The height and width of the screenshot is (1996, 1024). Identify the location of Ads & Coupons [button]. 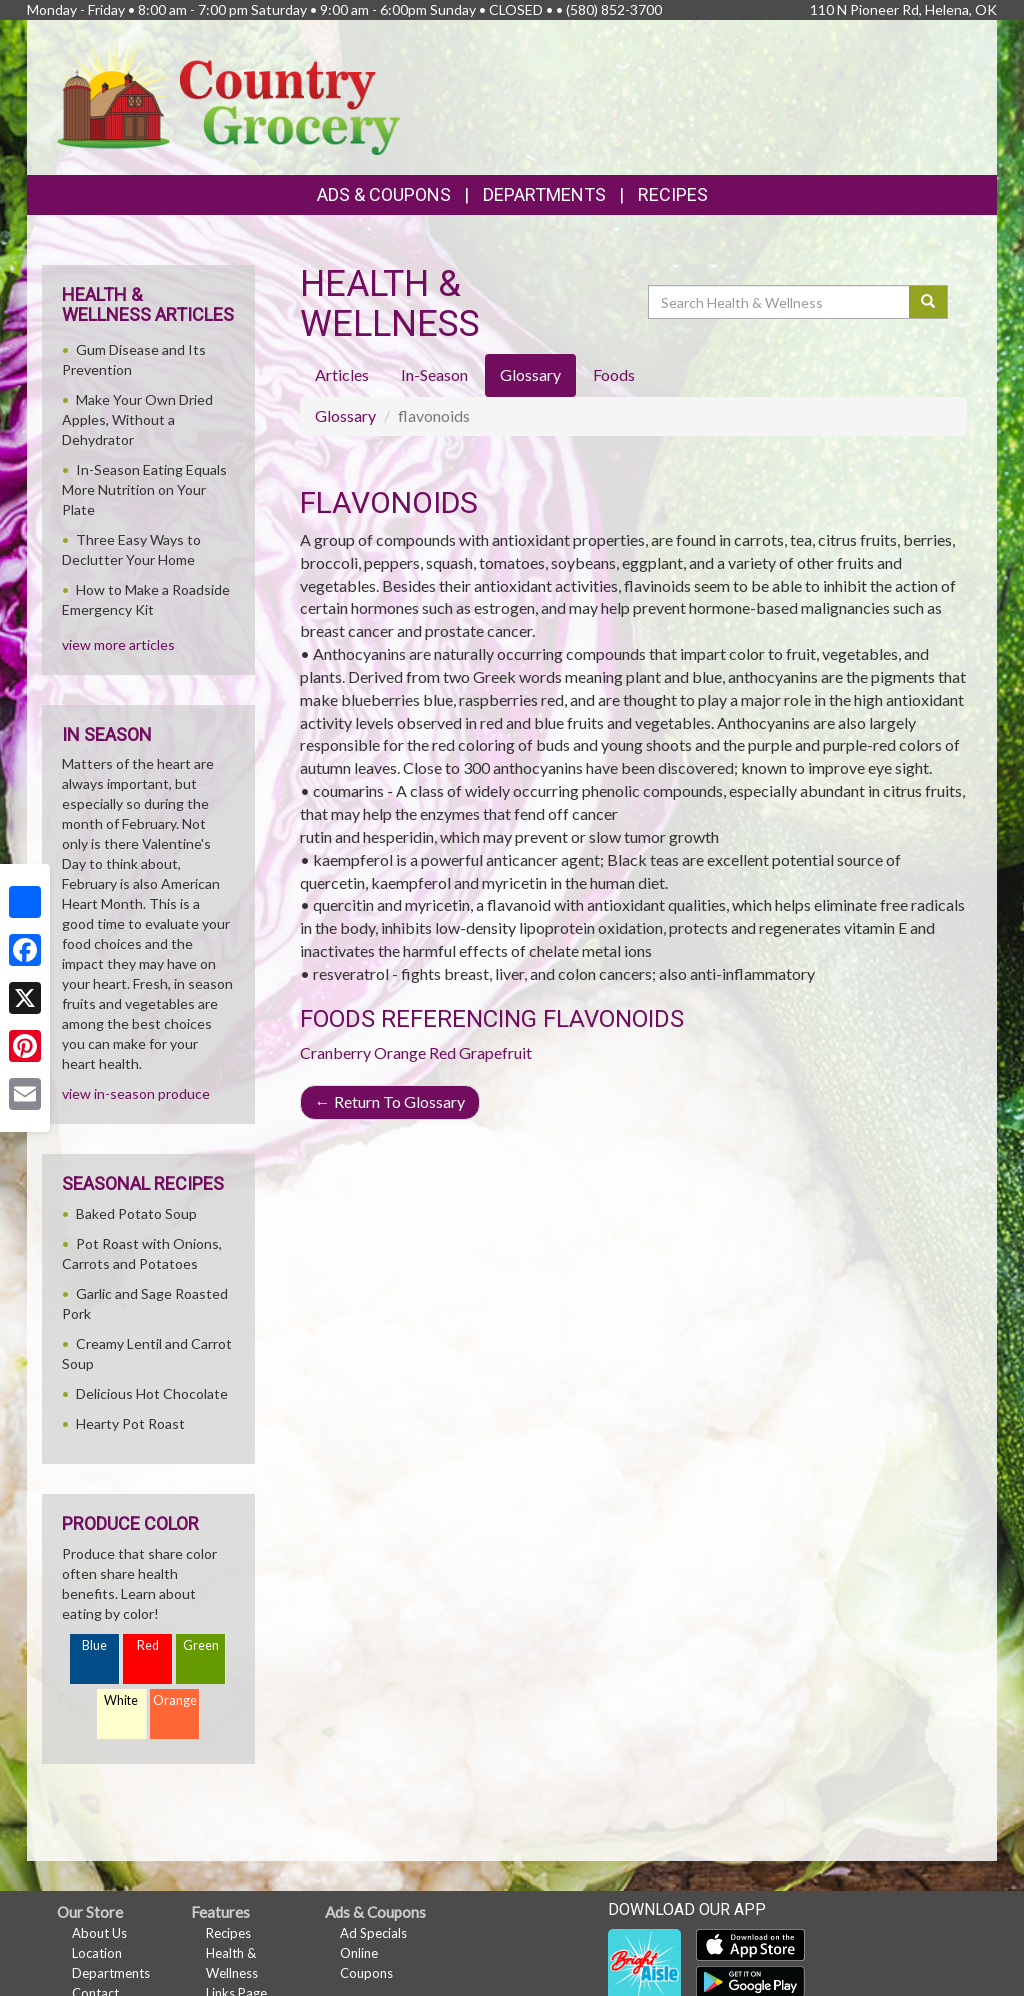
(384, 194).